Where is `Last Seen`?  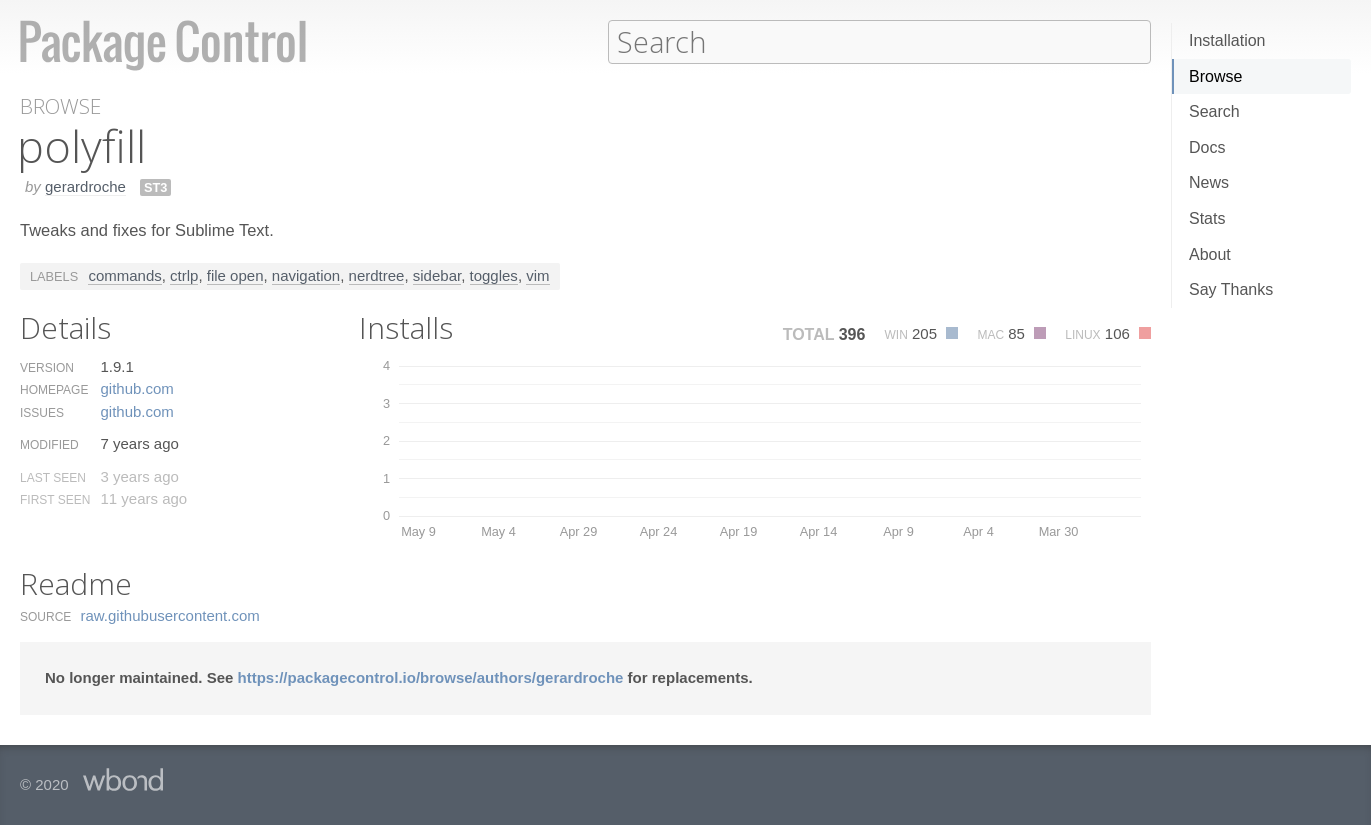
Last Seen is located at coordinates (53, 477).